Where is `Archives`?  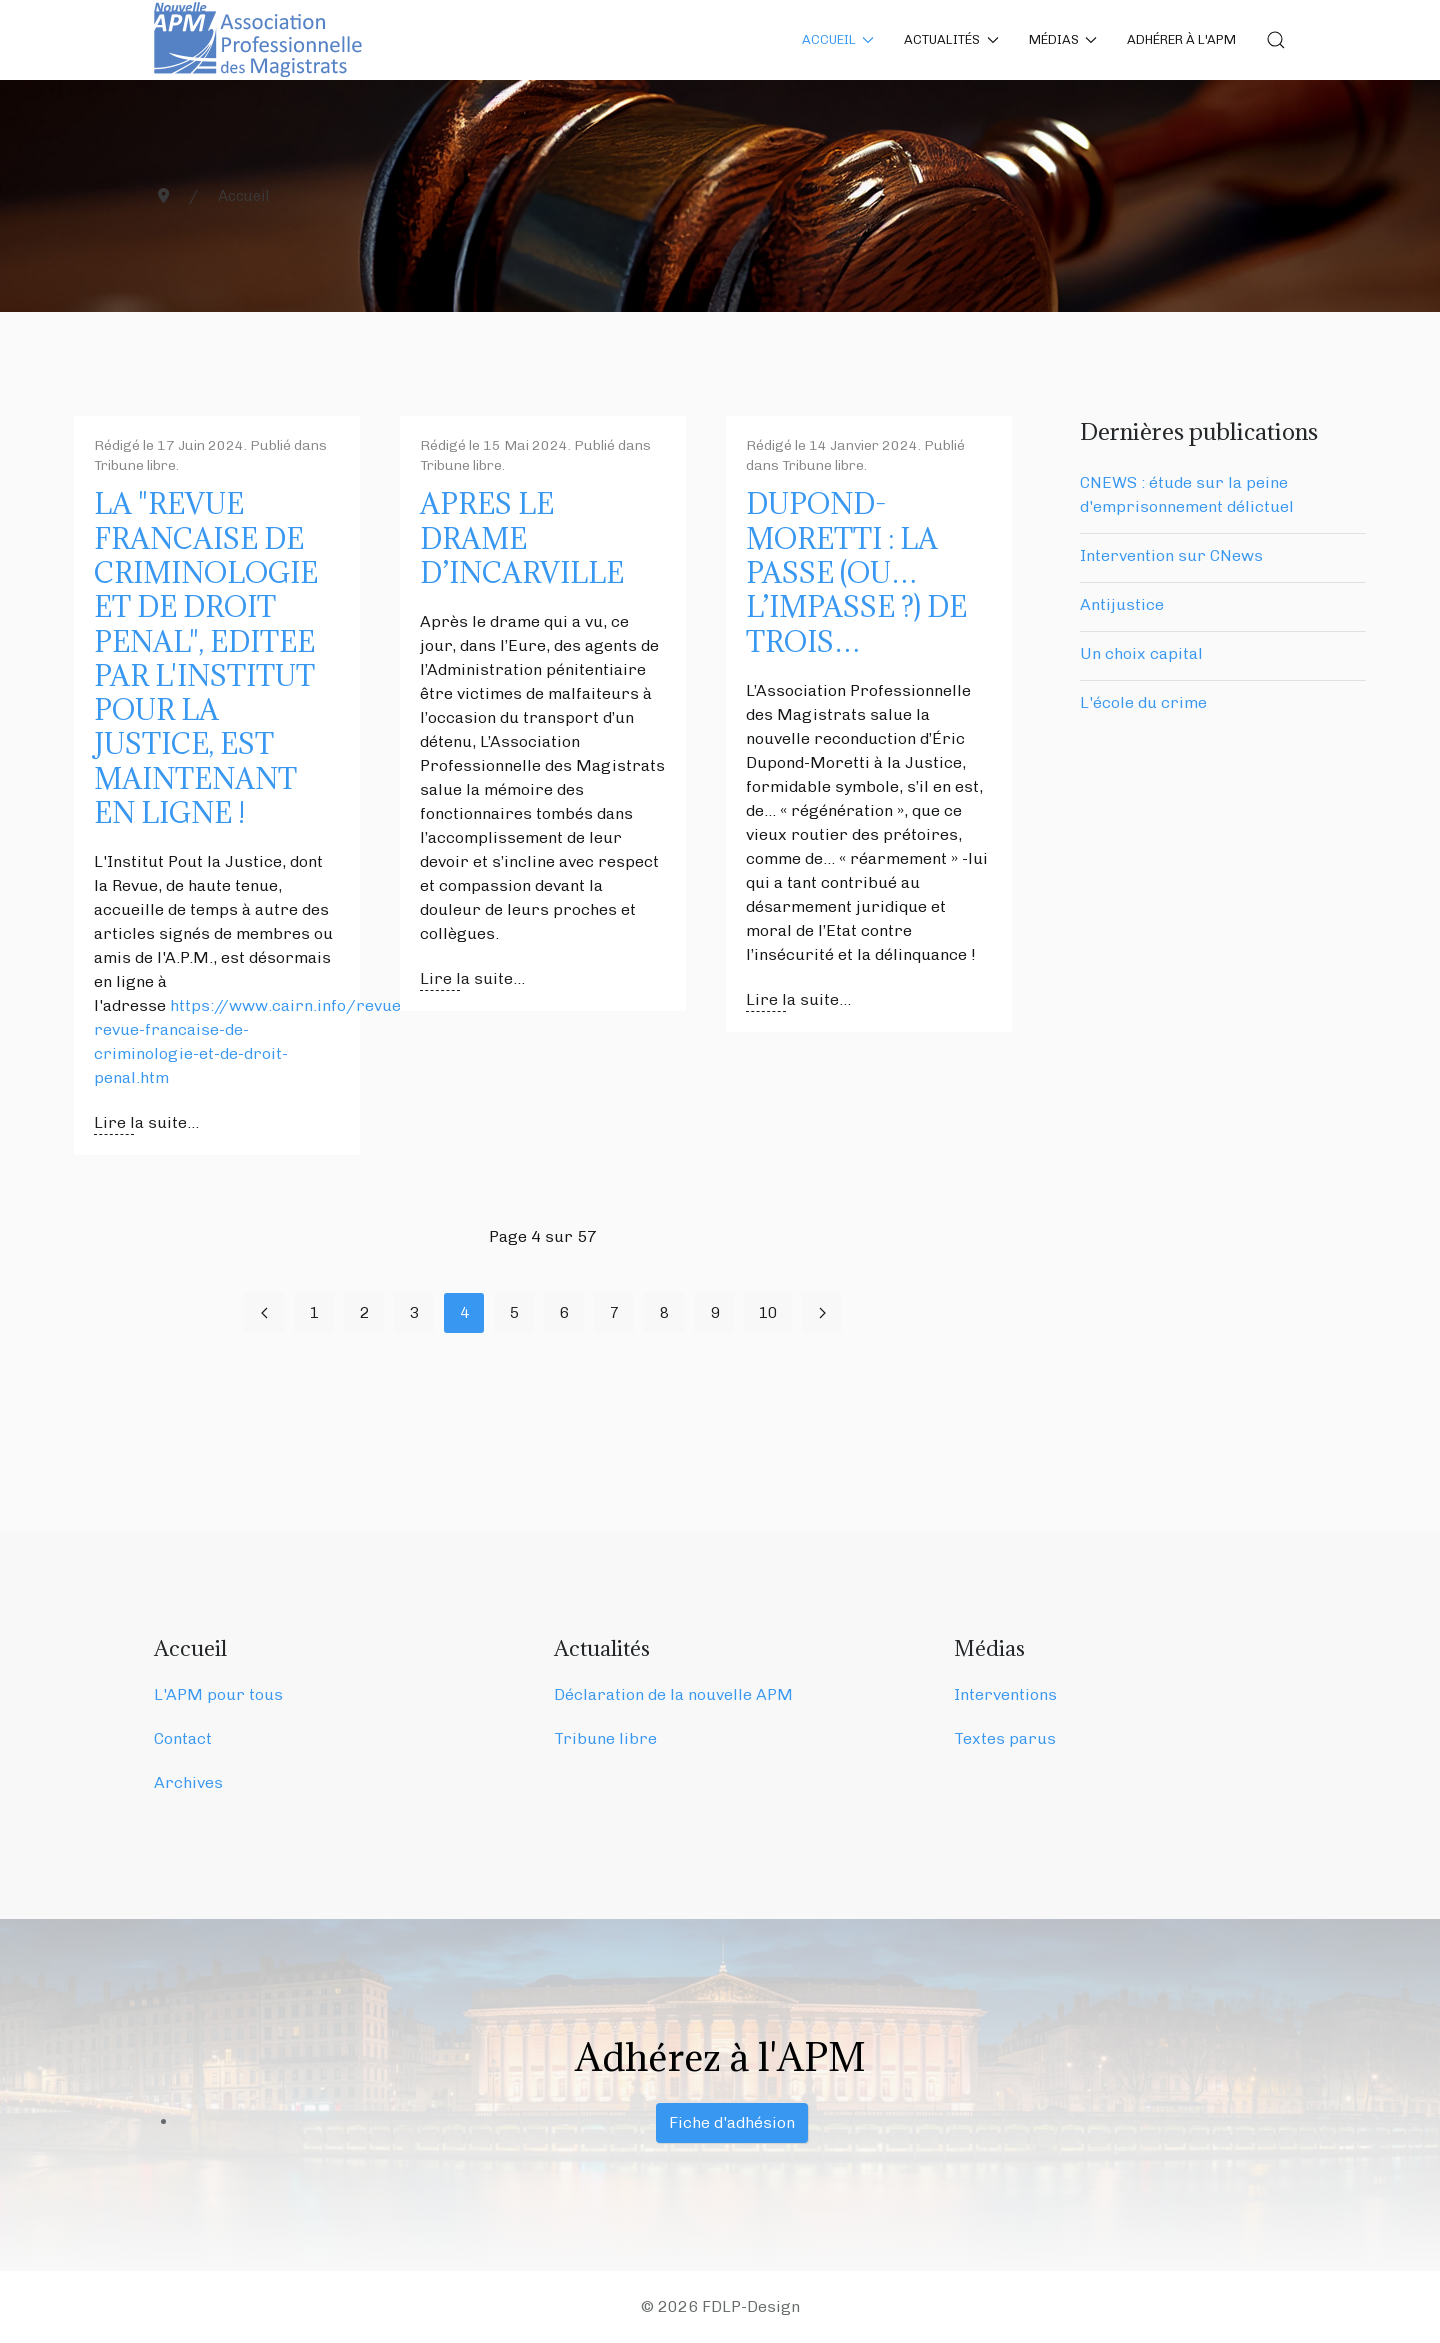
Archives is located at coordinates (188, 1782).